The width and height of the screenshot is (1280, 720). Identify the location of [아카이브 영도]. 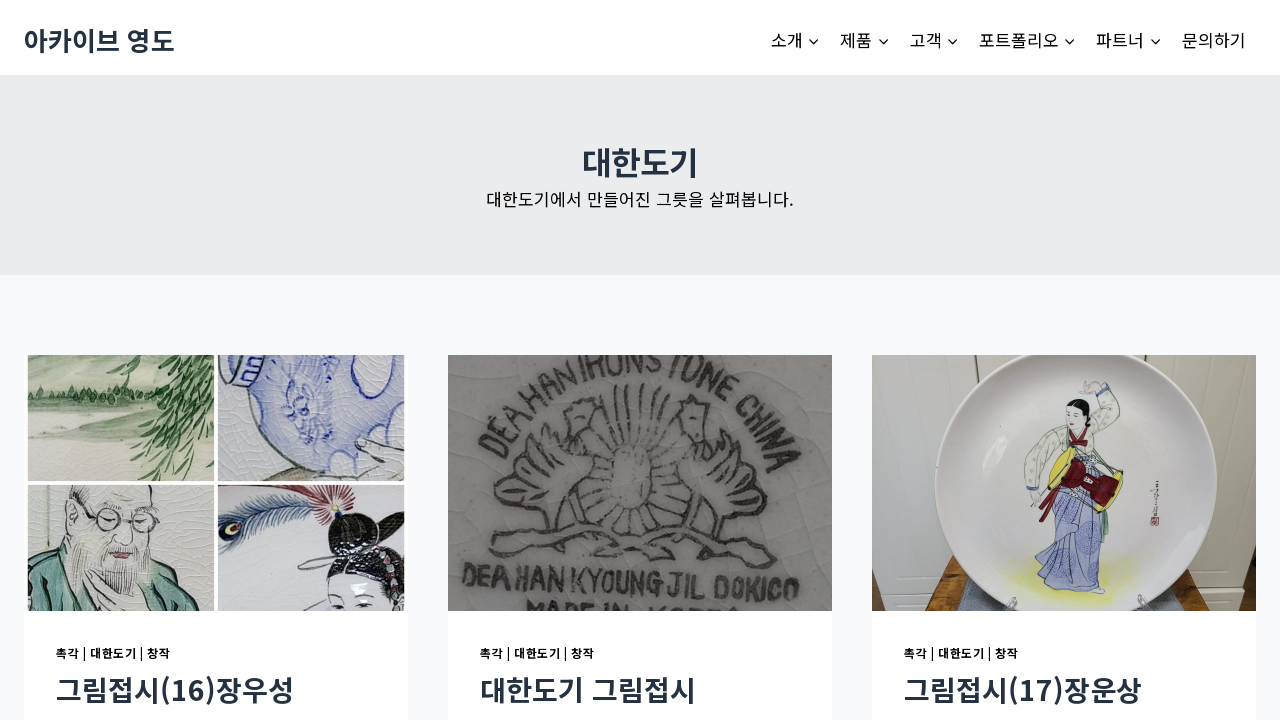
(99, 39).